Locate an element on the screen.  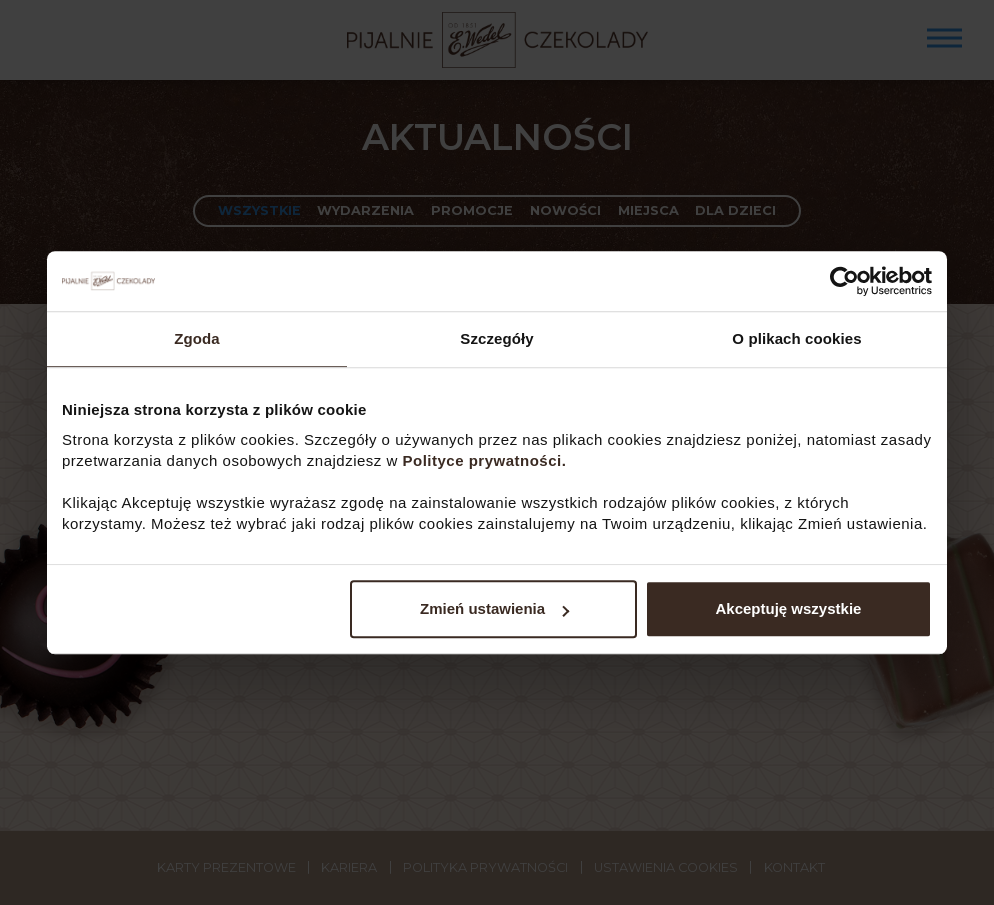
[Cookiebot od Usercentrics - otwiera się w nowym oknie] is located at coordinates (844, 281).